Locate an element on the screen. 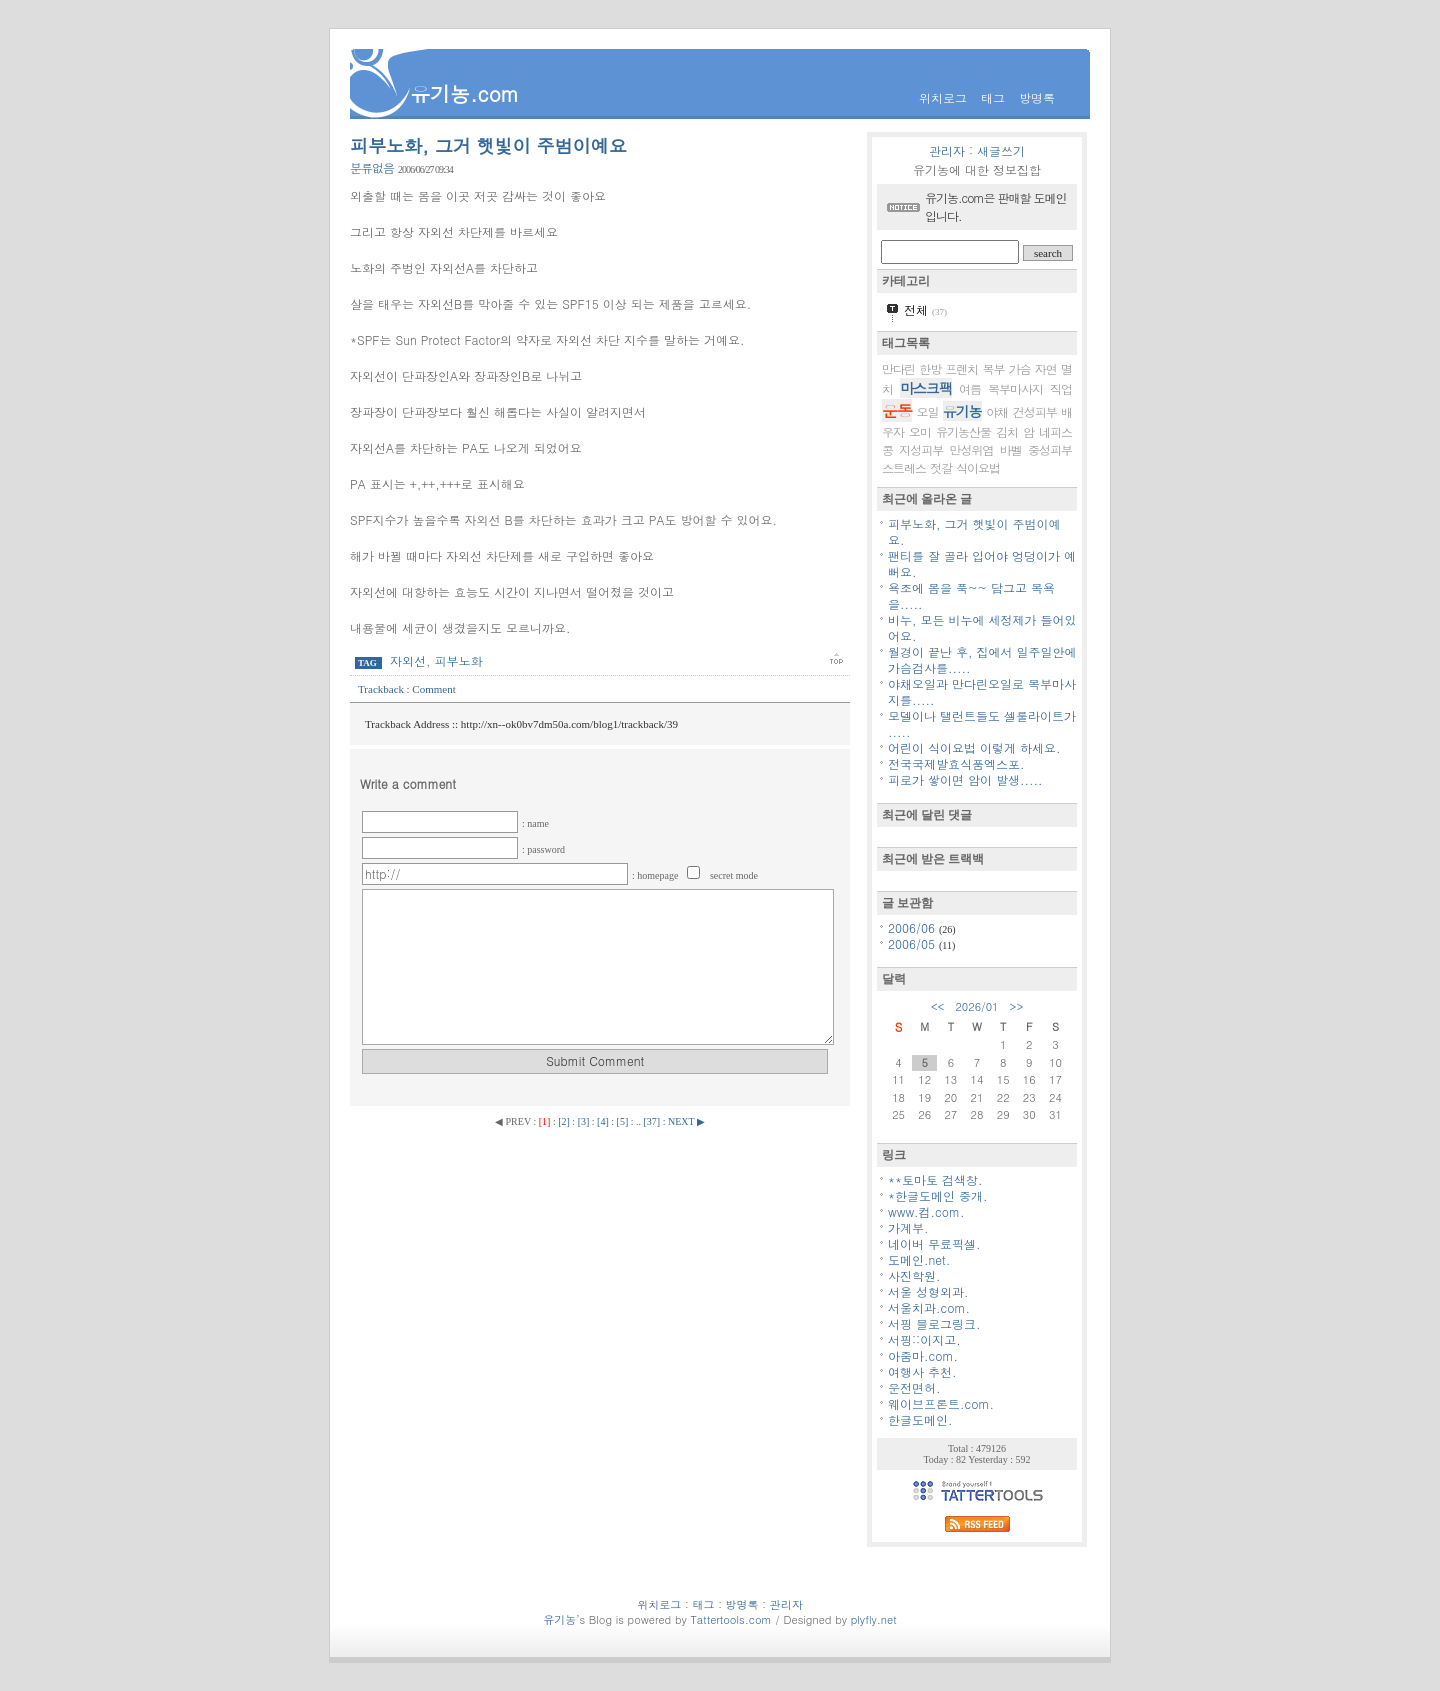 The width and height of the screenshot is (1440, 1691). 네피스 is located at coordinates (1055, 431).